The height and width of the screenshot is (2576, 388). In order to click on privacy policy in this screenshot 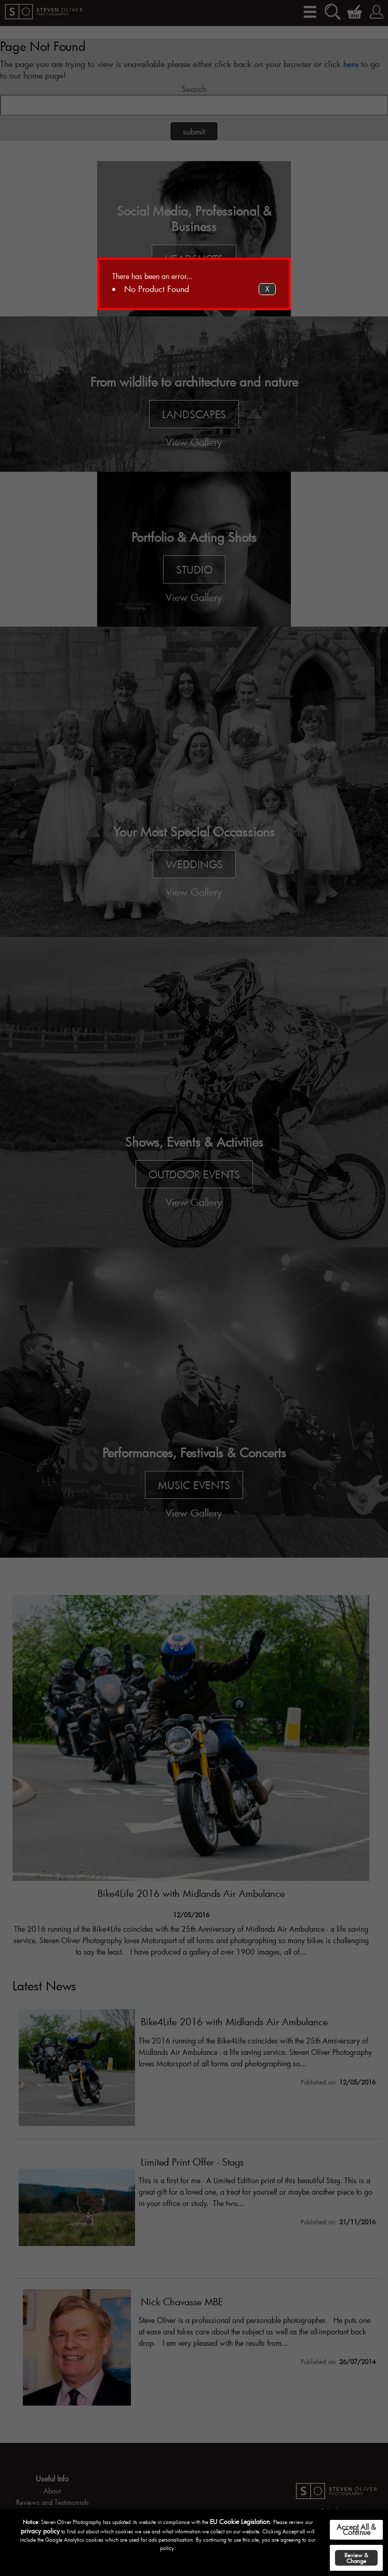, I will do `click(40, 2531)`.